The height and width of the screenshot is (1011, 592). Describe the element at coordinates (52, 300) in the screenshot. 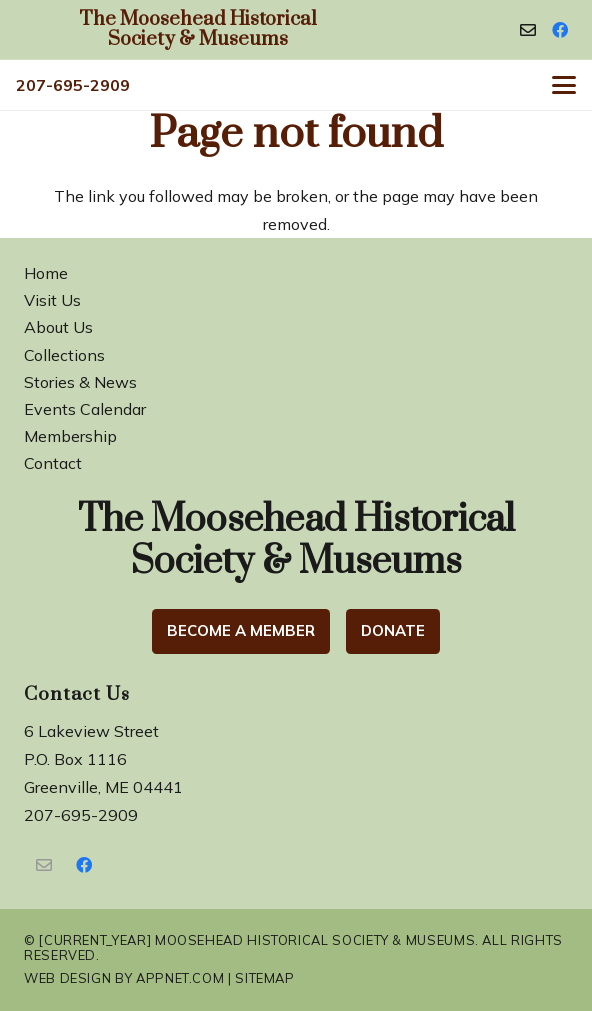

I see `Visit Us` at that location.